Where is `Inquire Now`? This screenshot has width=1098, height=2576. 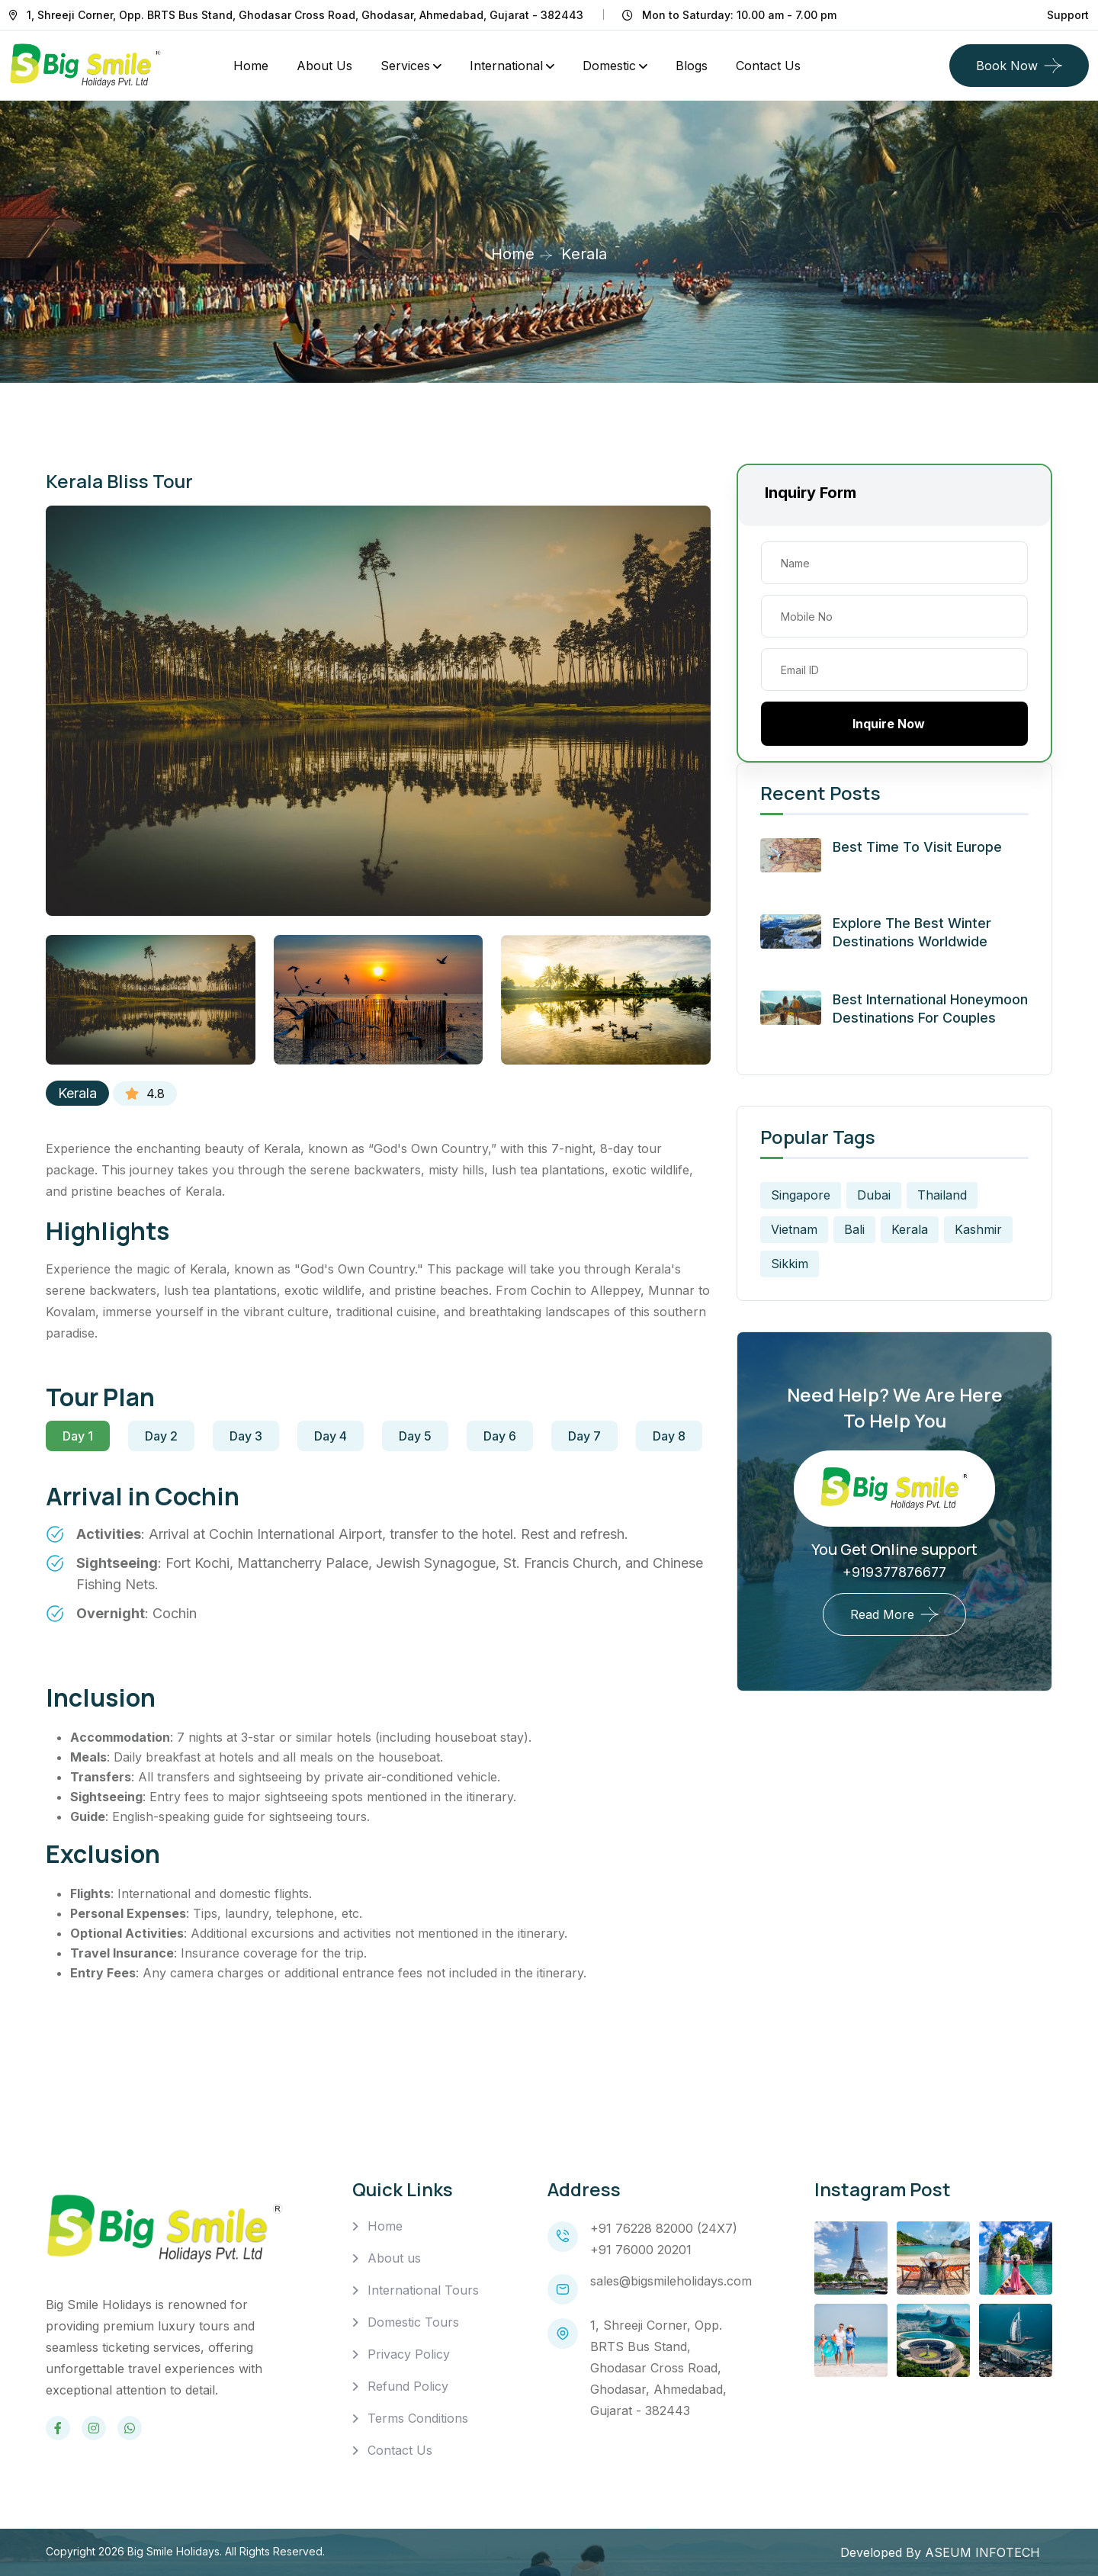
Inquire Now is located at coordinates (894, 723).